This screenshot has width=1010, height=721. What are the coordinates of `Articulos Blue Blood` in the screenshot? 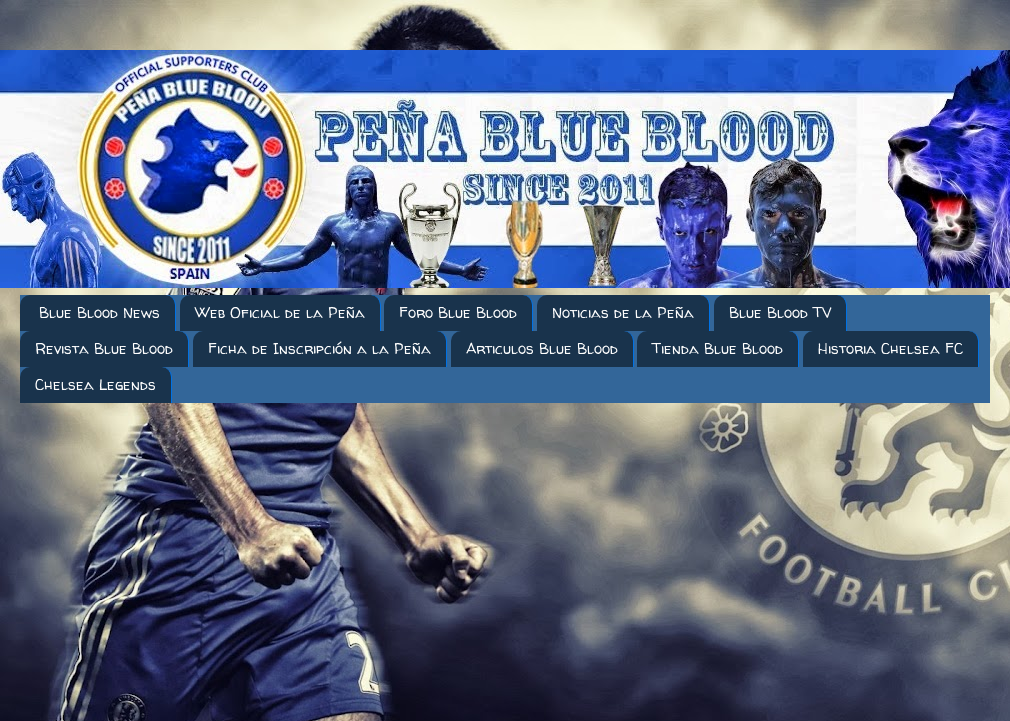 It's located at (542, 348).